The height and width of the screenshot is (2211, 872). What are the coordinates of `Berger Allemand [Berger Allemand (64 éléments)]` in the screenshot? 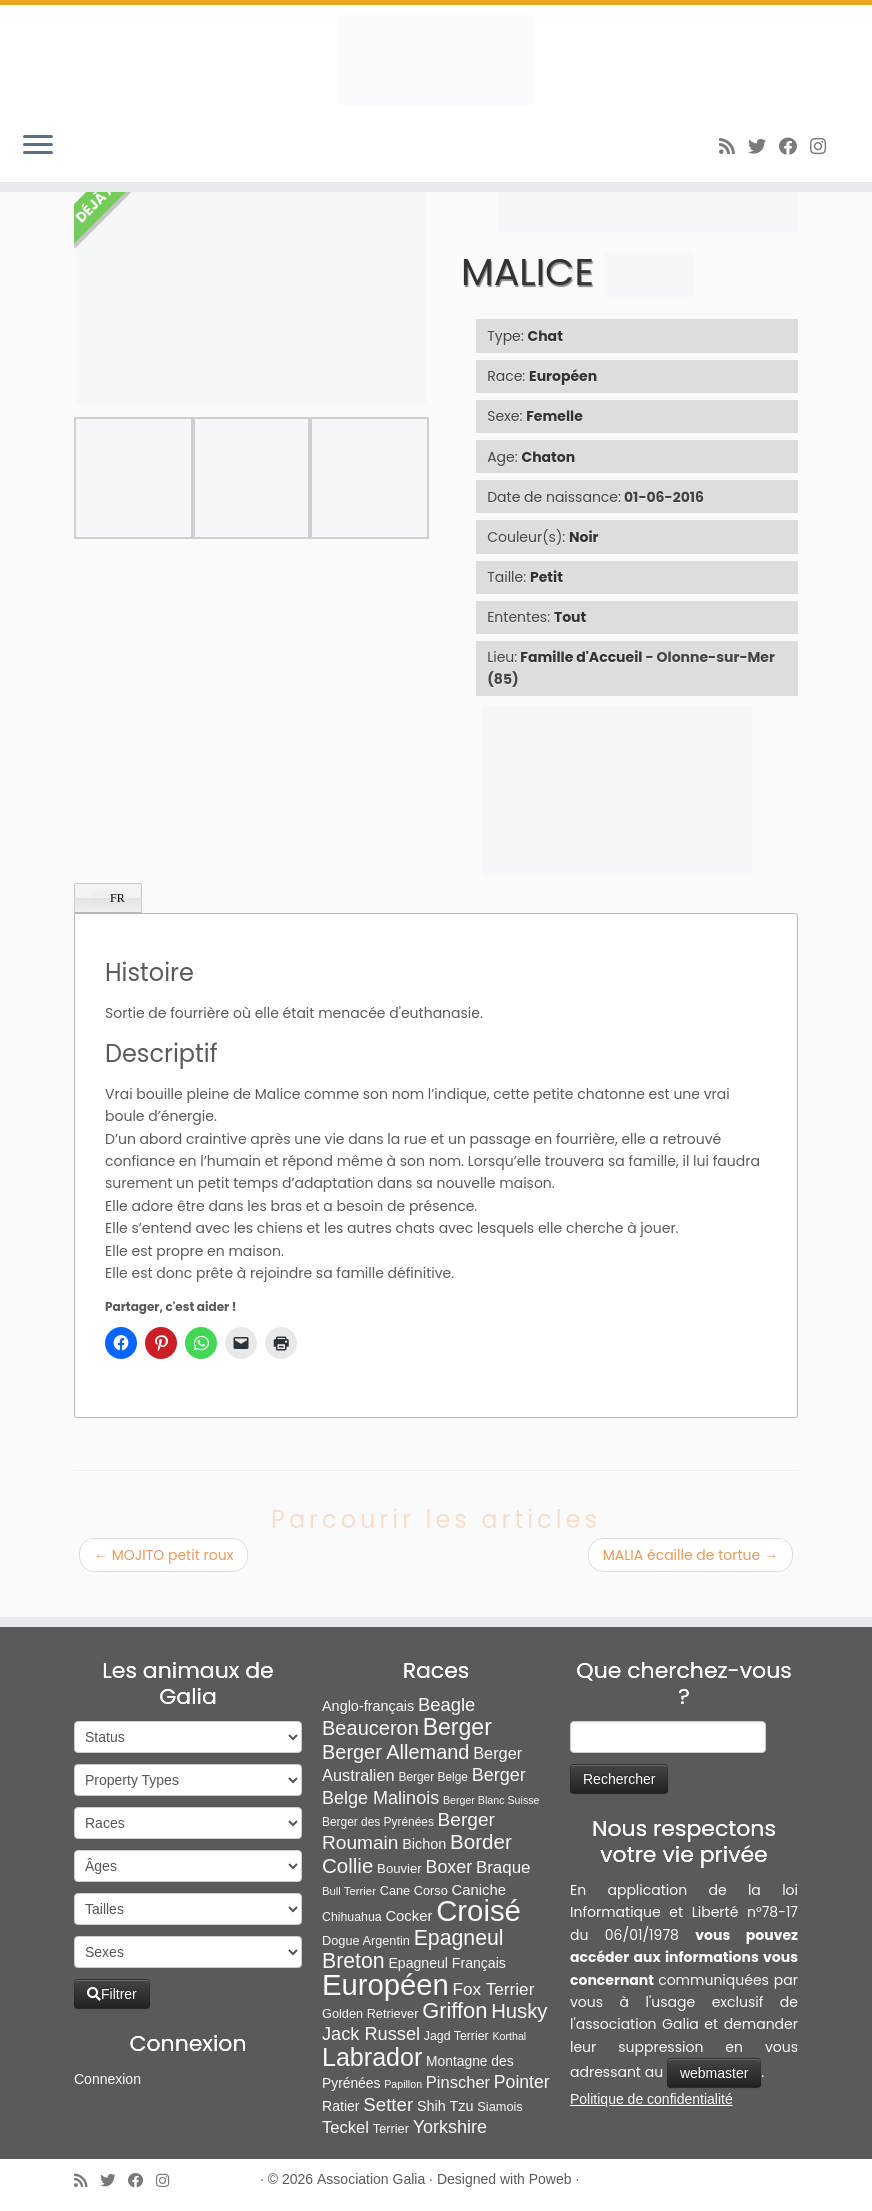 It's located at (395, 1752).